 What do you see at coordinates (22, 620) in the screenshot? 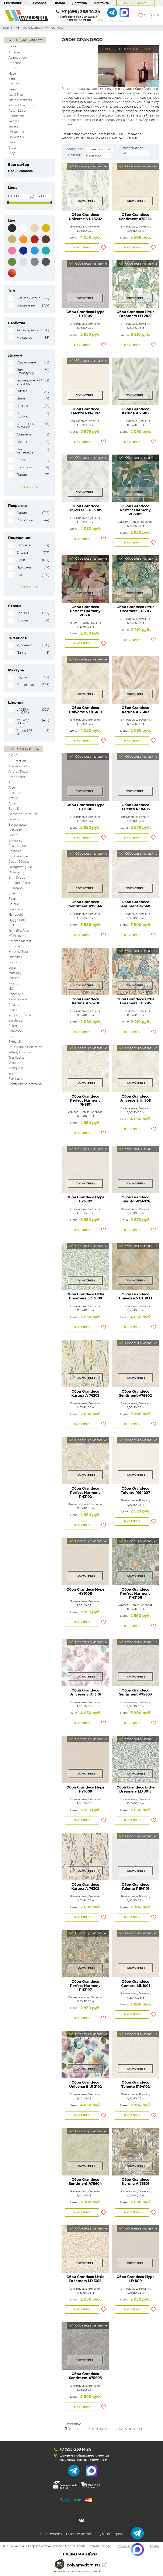
I see `Россия` at bounding box center [22, 620].